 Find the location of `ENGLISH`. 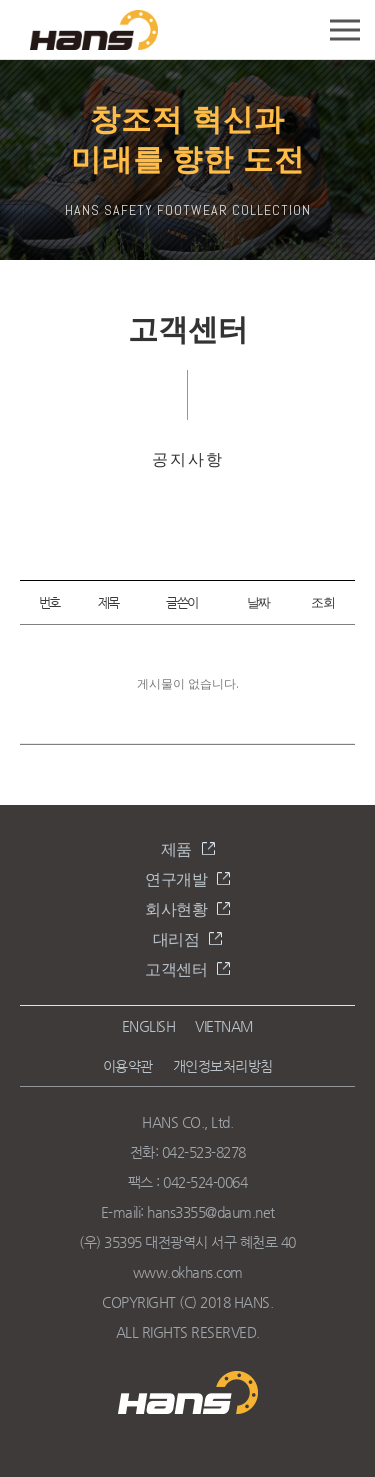

ENGLISH is located at coordinates (149, 1026).